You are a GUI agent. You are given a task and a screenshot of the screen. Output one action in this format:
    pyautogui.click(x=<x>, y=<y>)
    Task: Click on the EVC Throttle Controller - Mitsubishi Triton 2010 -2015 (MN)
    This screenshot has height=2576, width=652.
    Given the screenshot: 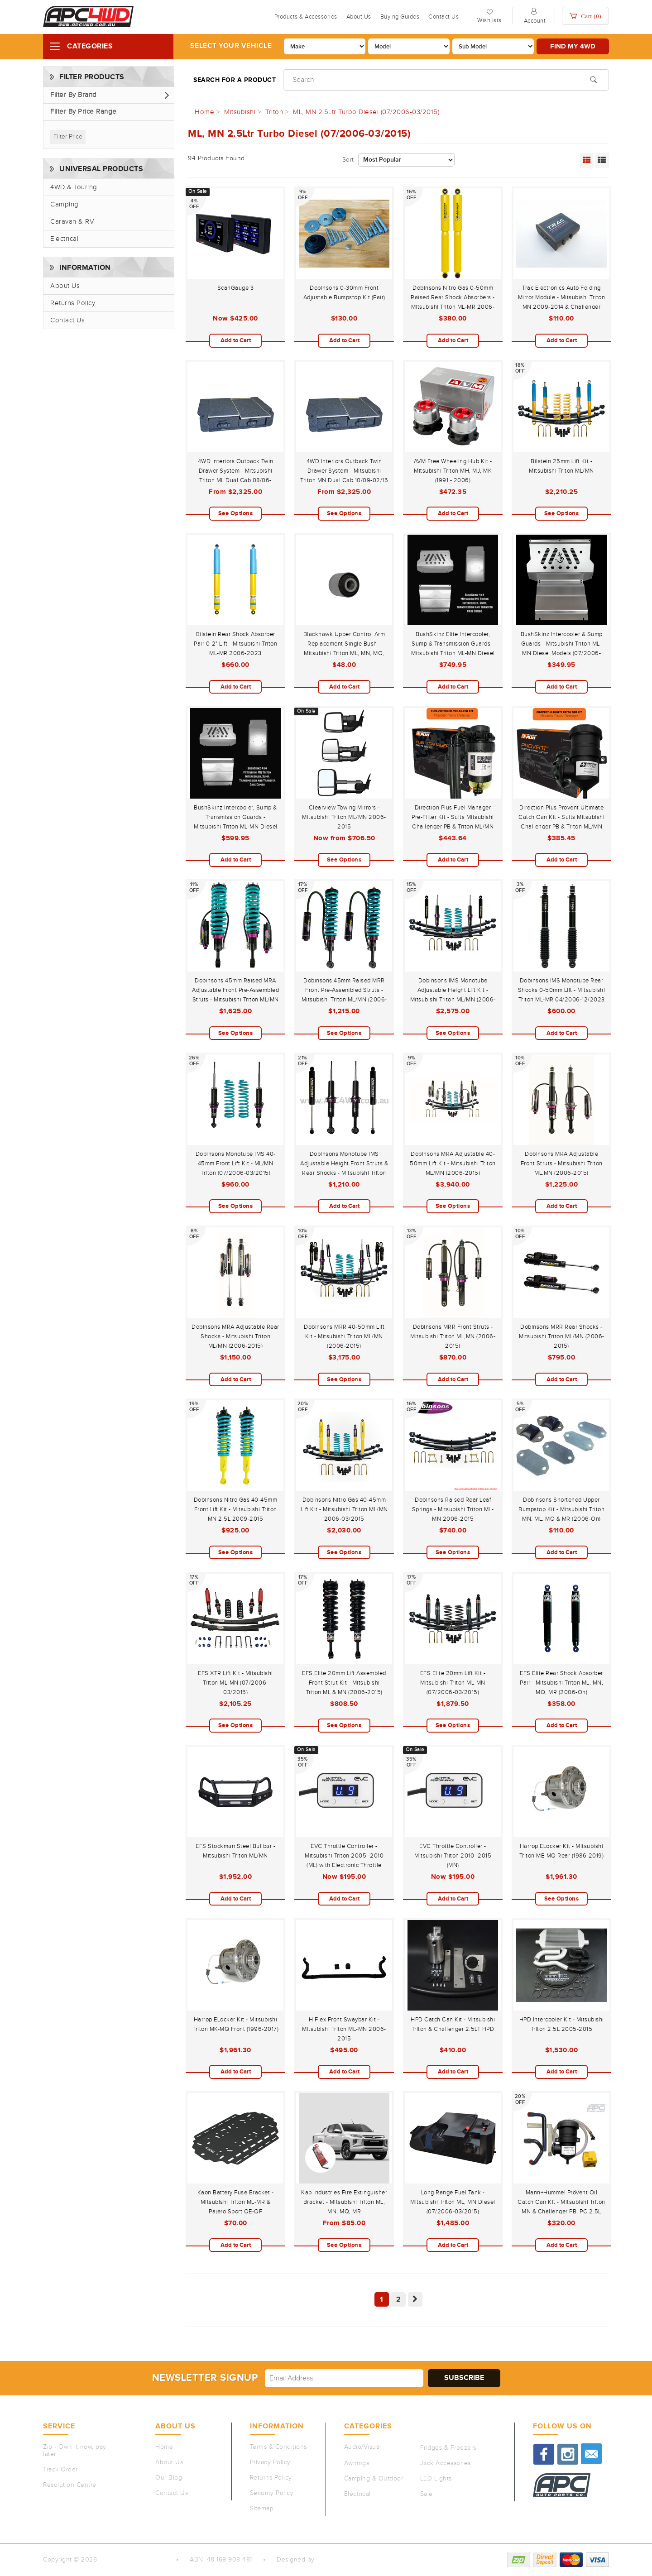 What is the action you would take?
    pyautogui.click(x=452, y=1856)
    